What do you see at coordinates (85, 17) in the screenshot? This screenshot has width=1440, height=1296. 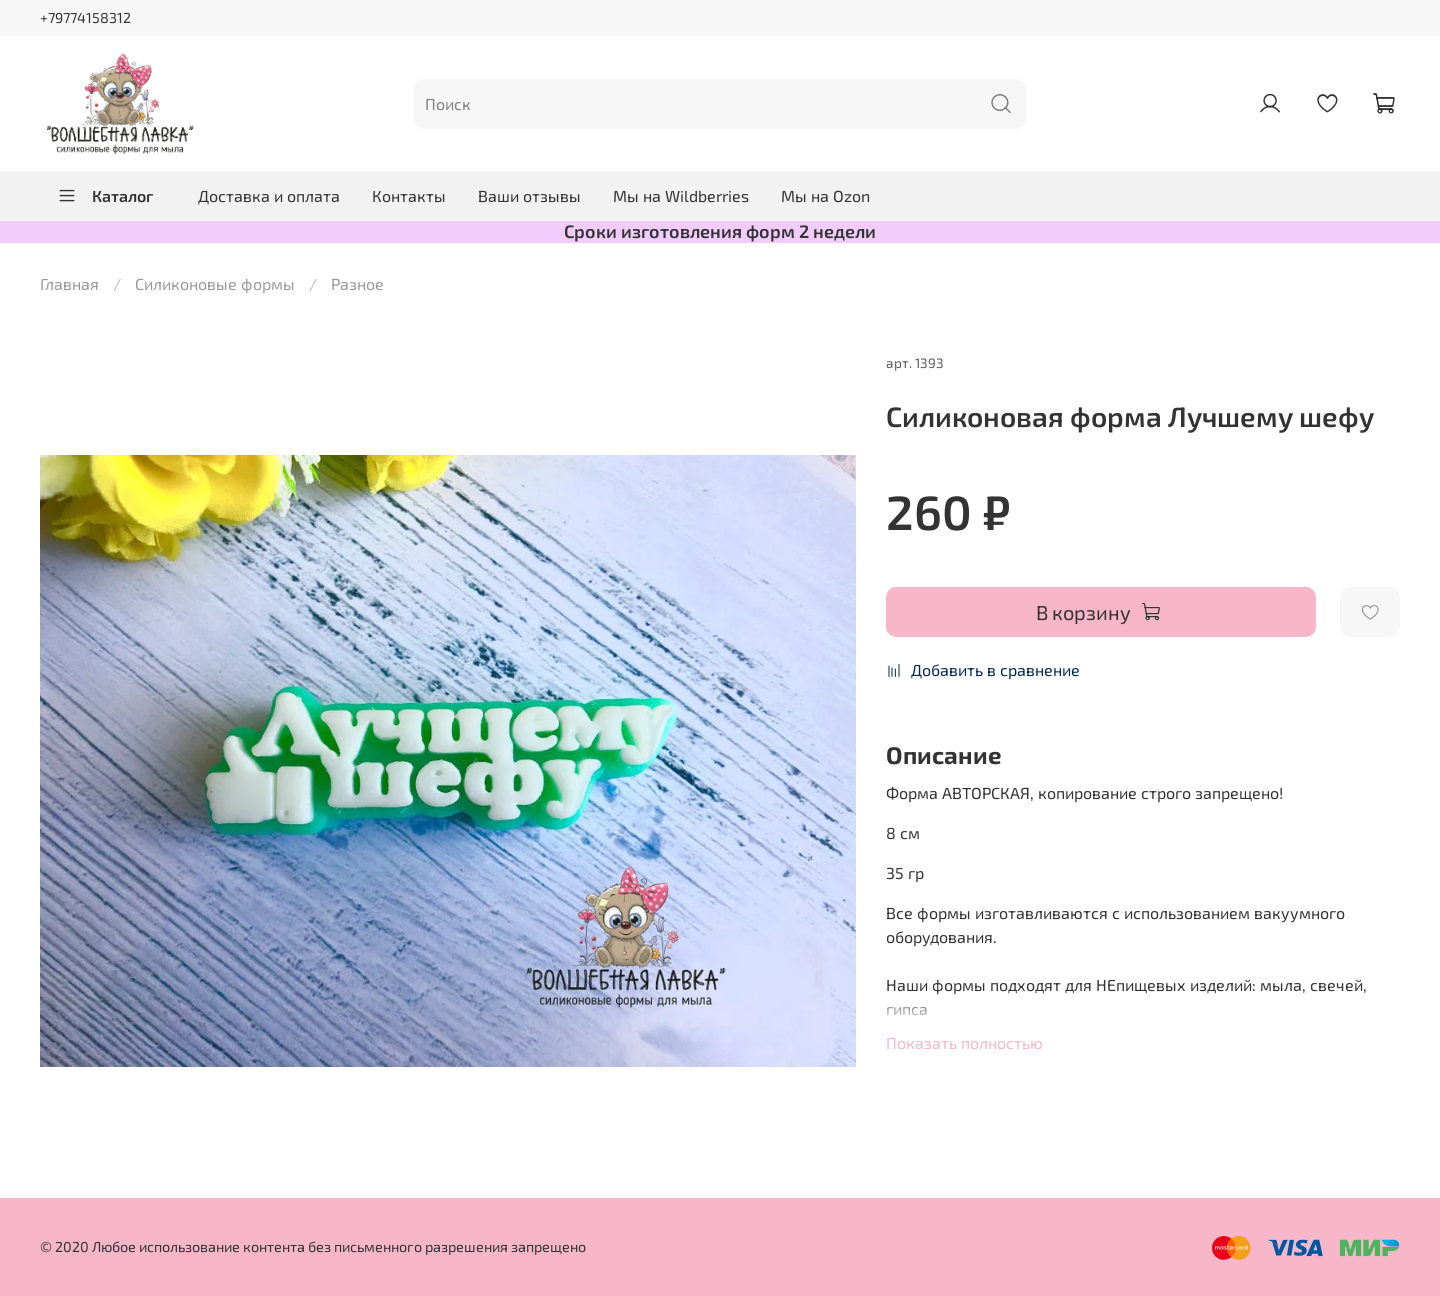 I see `+79774158312` at bounding box center [85, 17].